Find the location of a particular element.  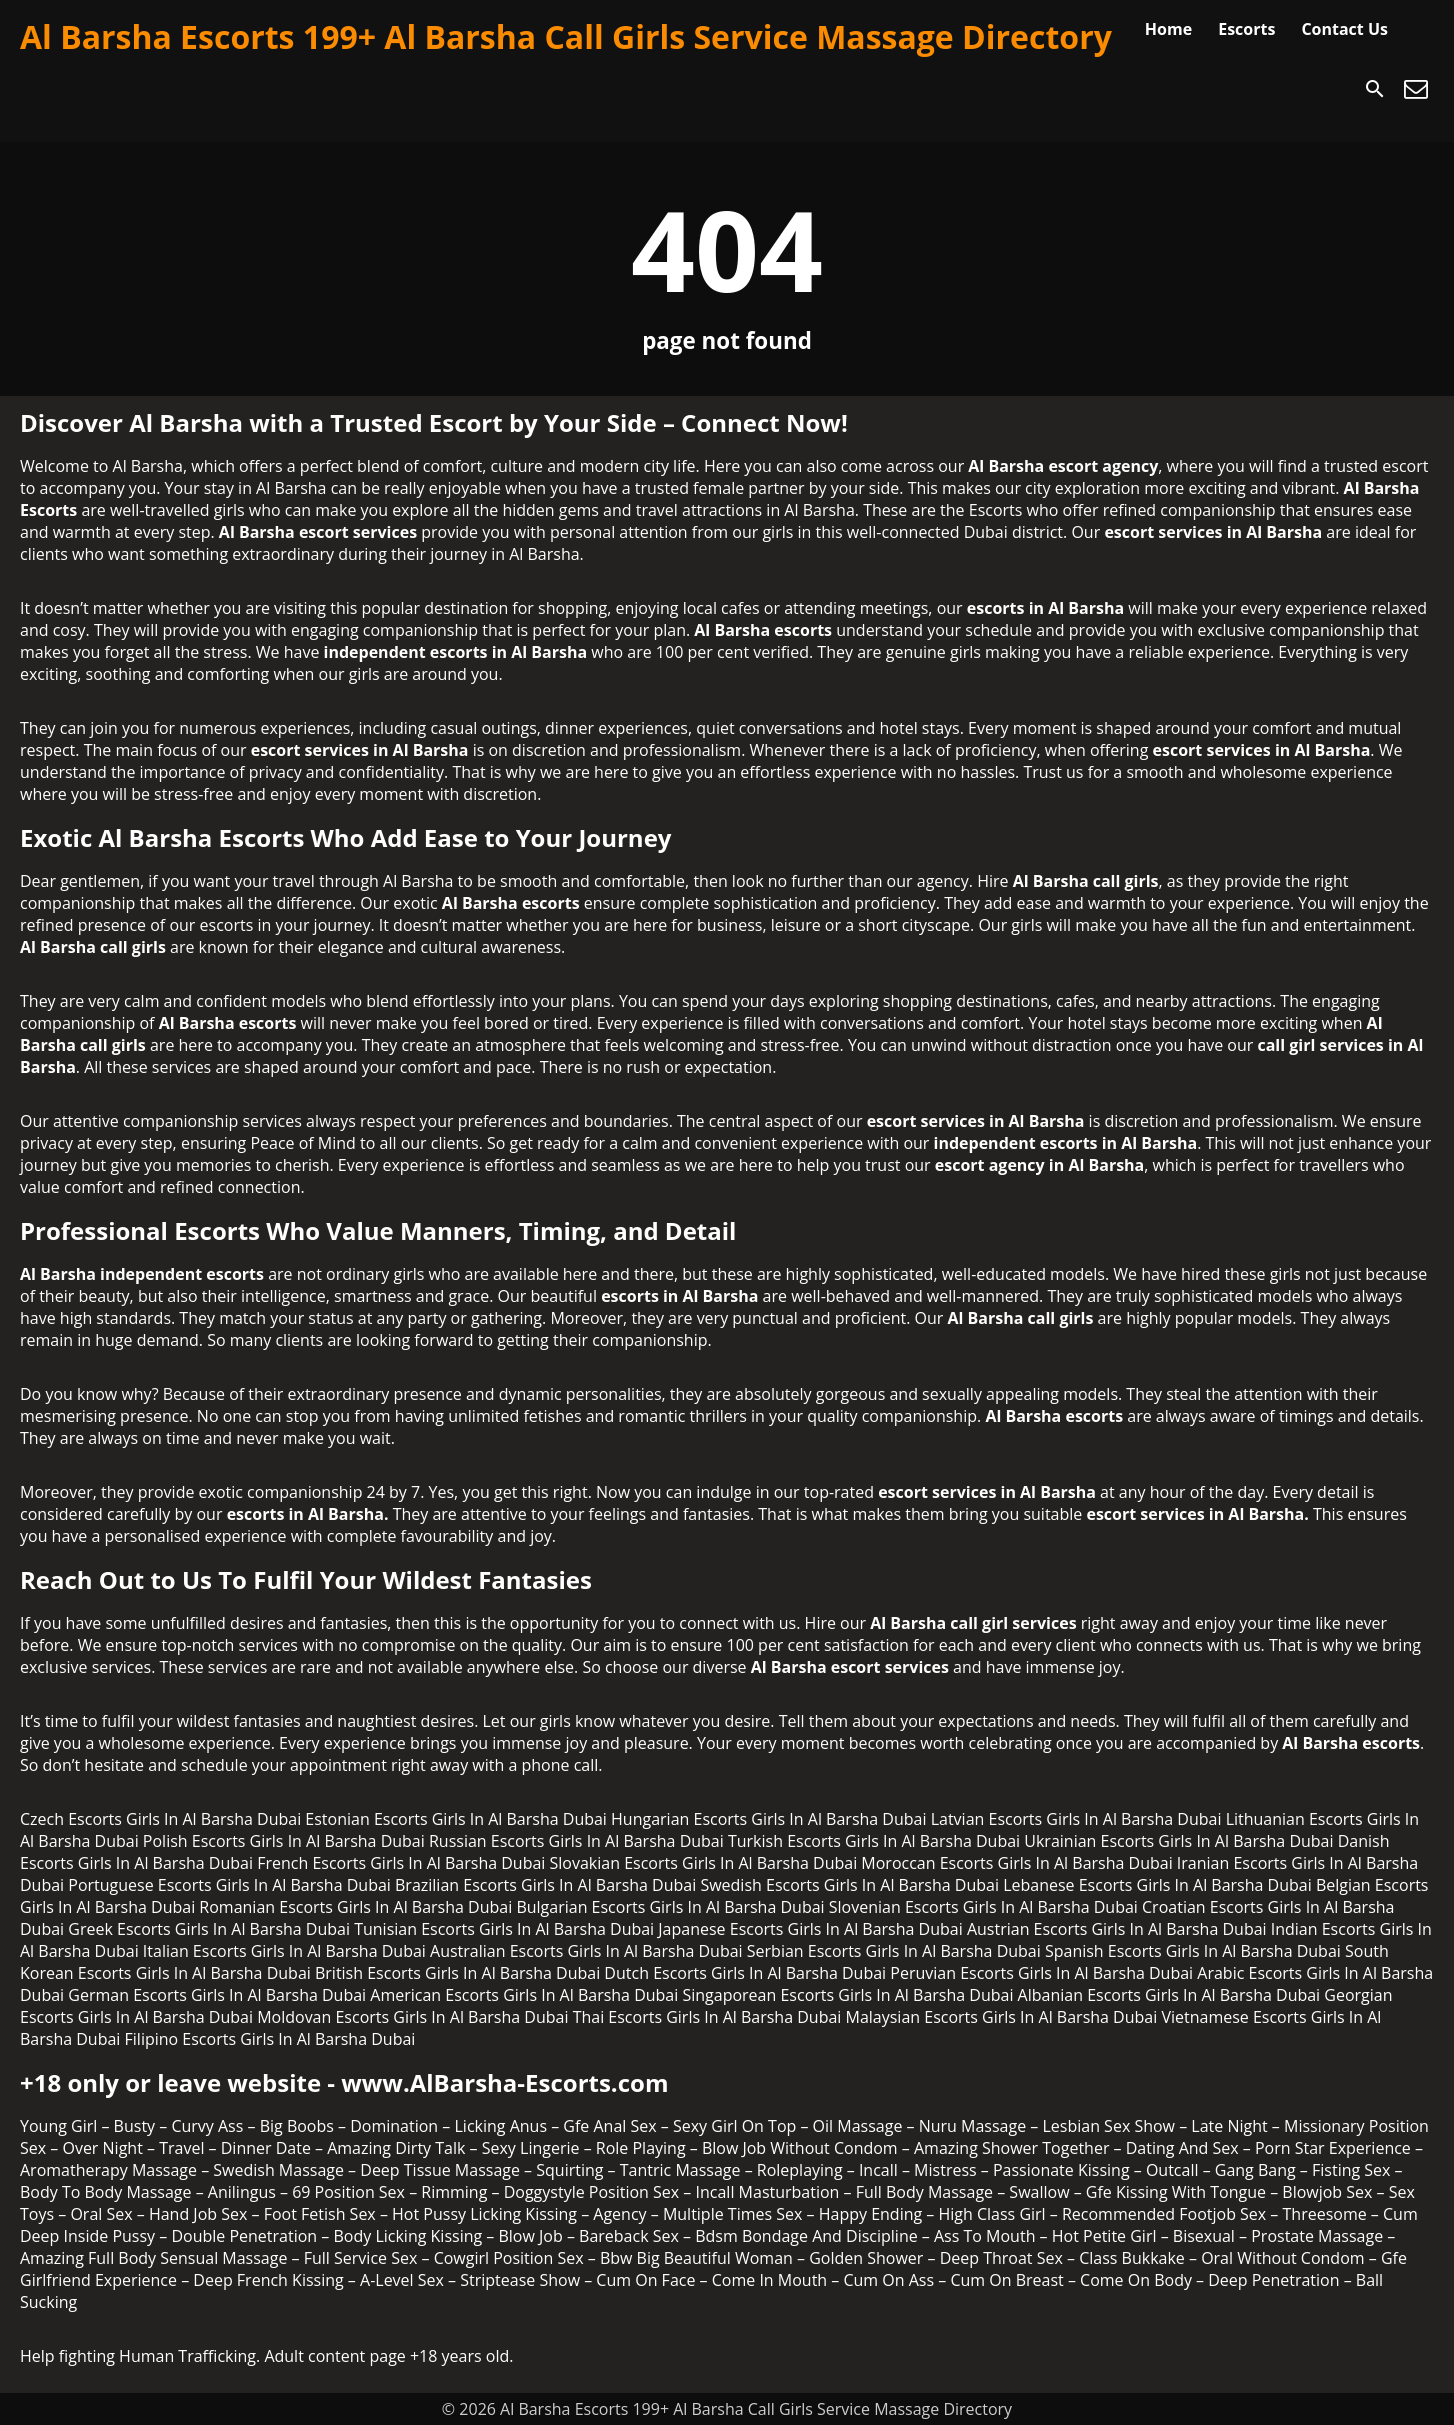

Contact Us is located at coordinates (1344, 29).